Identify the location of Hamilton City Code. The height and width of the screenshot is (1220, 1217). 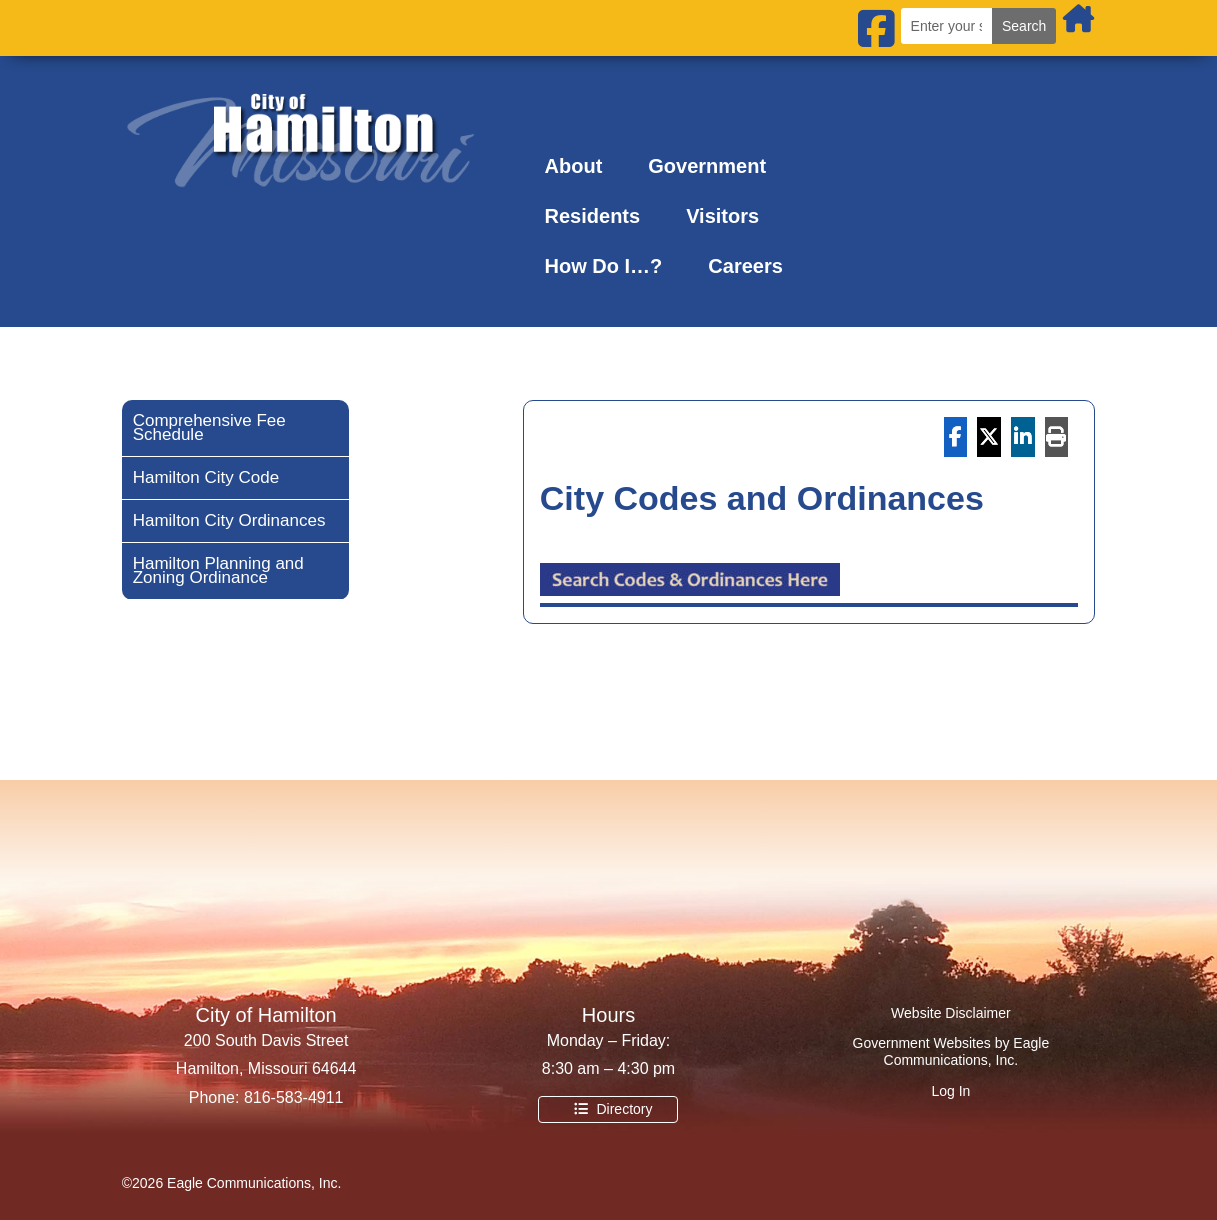
(206, 479).